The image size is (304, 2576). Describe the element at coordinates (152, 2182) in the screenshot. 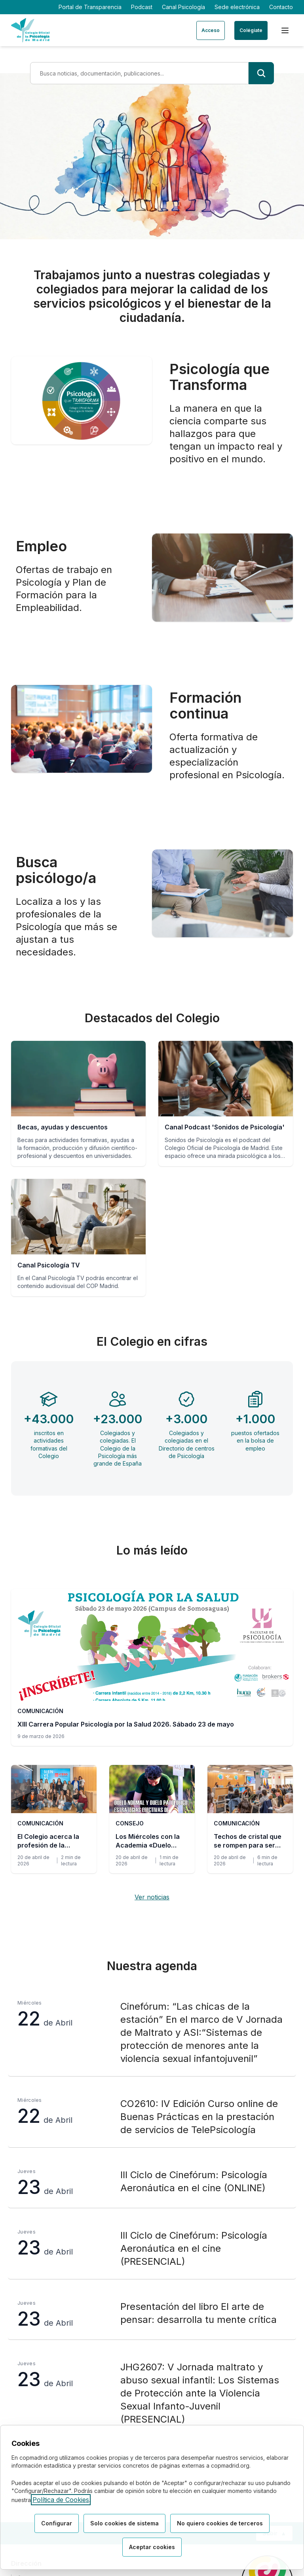

I see `[III Ciclo de Cinefórum: Psicología Aeronáutica en el cine (ONLINE), jueves 23 de Abril]` at that location.